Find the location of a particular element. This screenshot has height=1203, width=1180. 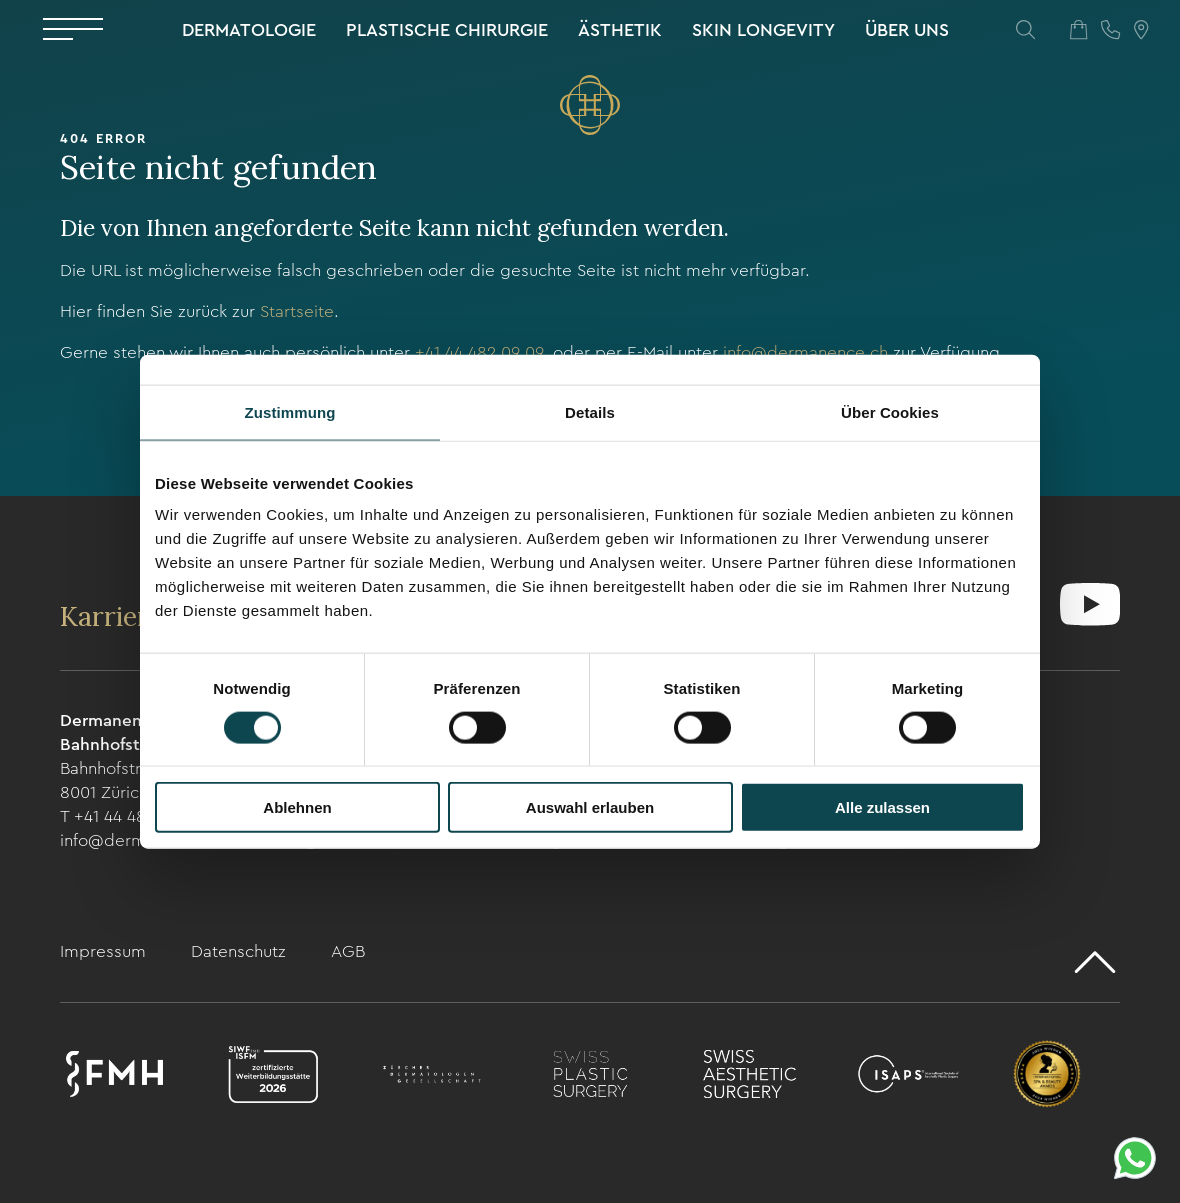

Plastische Chirurgie is located at coordinates (447, 30).